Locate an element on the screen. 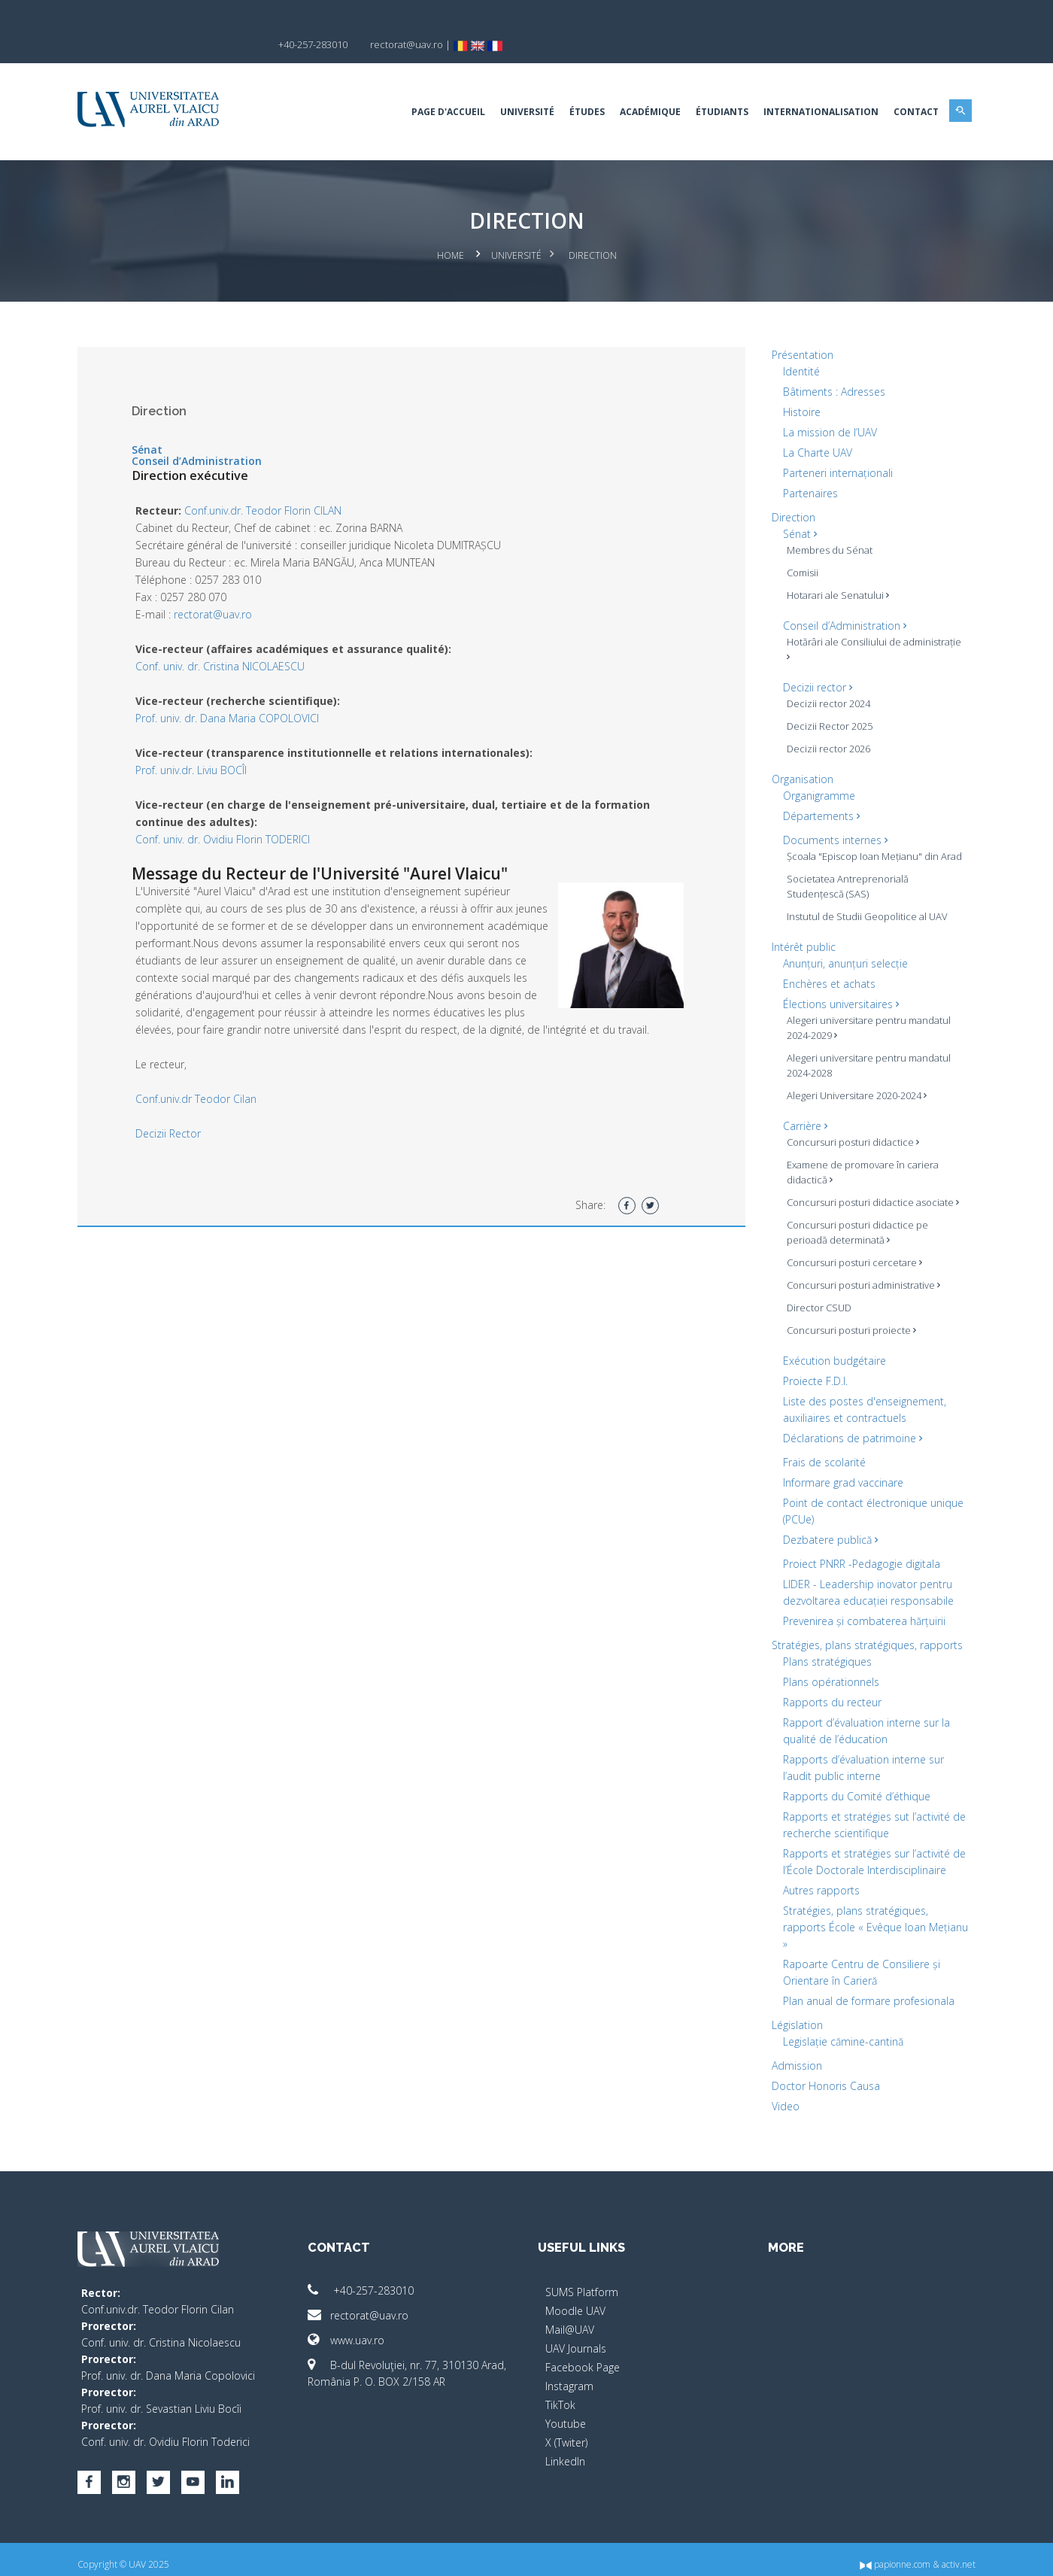 Image resolution: width=1053 pixels, height=2576 pixels. Organisation is located at coordinates (798, 753).